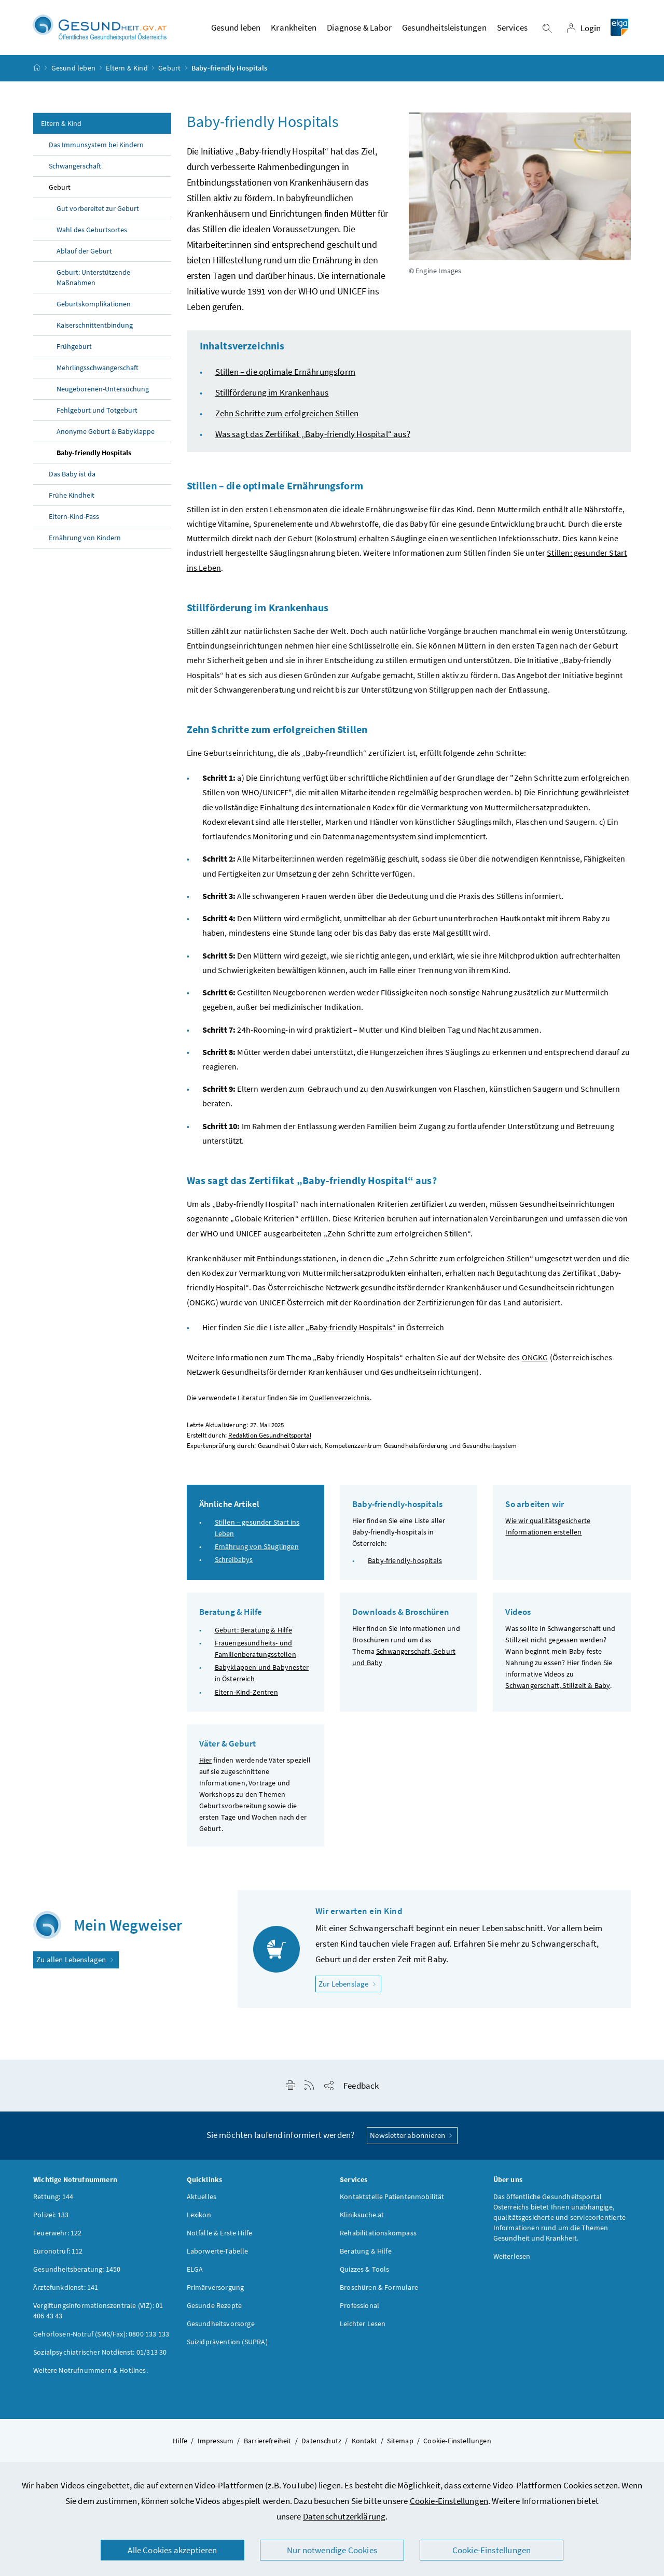 This screenshot has width=664, height=2576. Describe the element at coordinates (75, 167) in the screenshot. I see `Schwangerschaft` at that location.